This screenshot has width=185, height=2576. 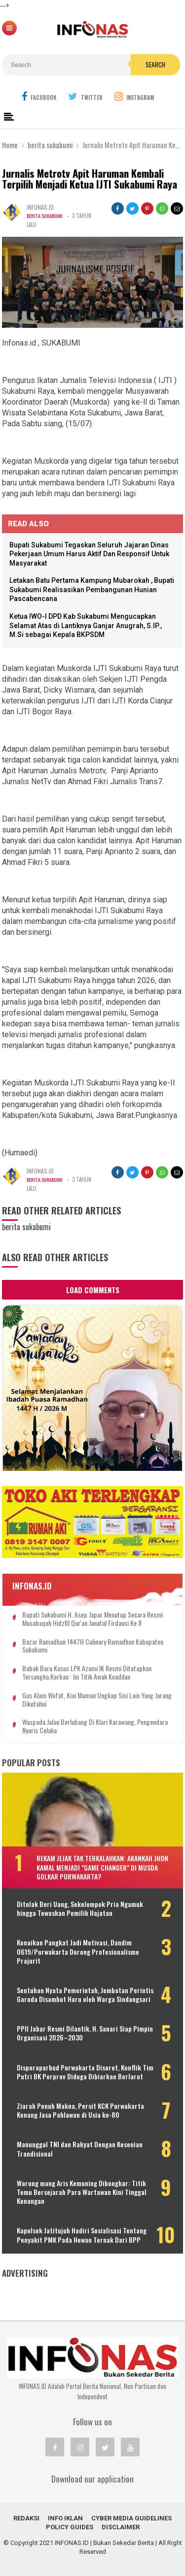 What do you see at coordinates (131, 2518) in the screenshot?
I see `Cyber Media Guidelines` at bounding box center [131, 2518].